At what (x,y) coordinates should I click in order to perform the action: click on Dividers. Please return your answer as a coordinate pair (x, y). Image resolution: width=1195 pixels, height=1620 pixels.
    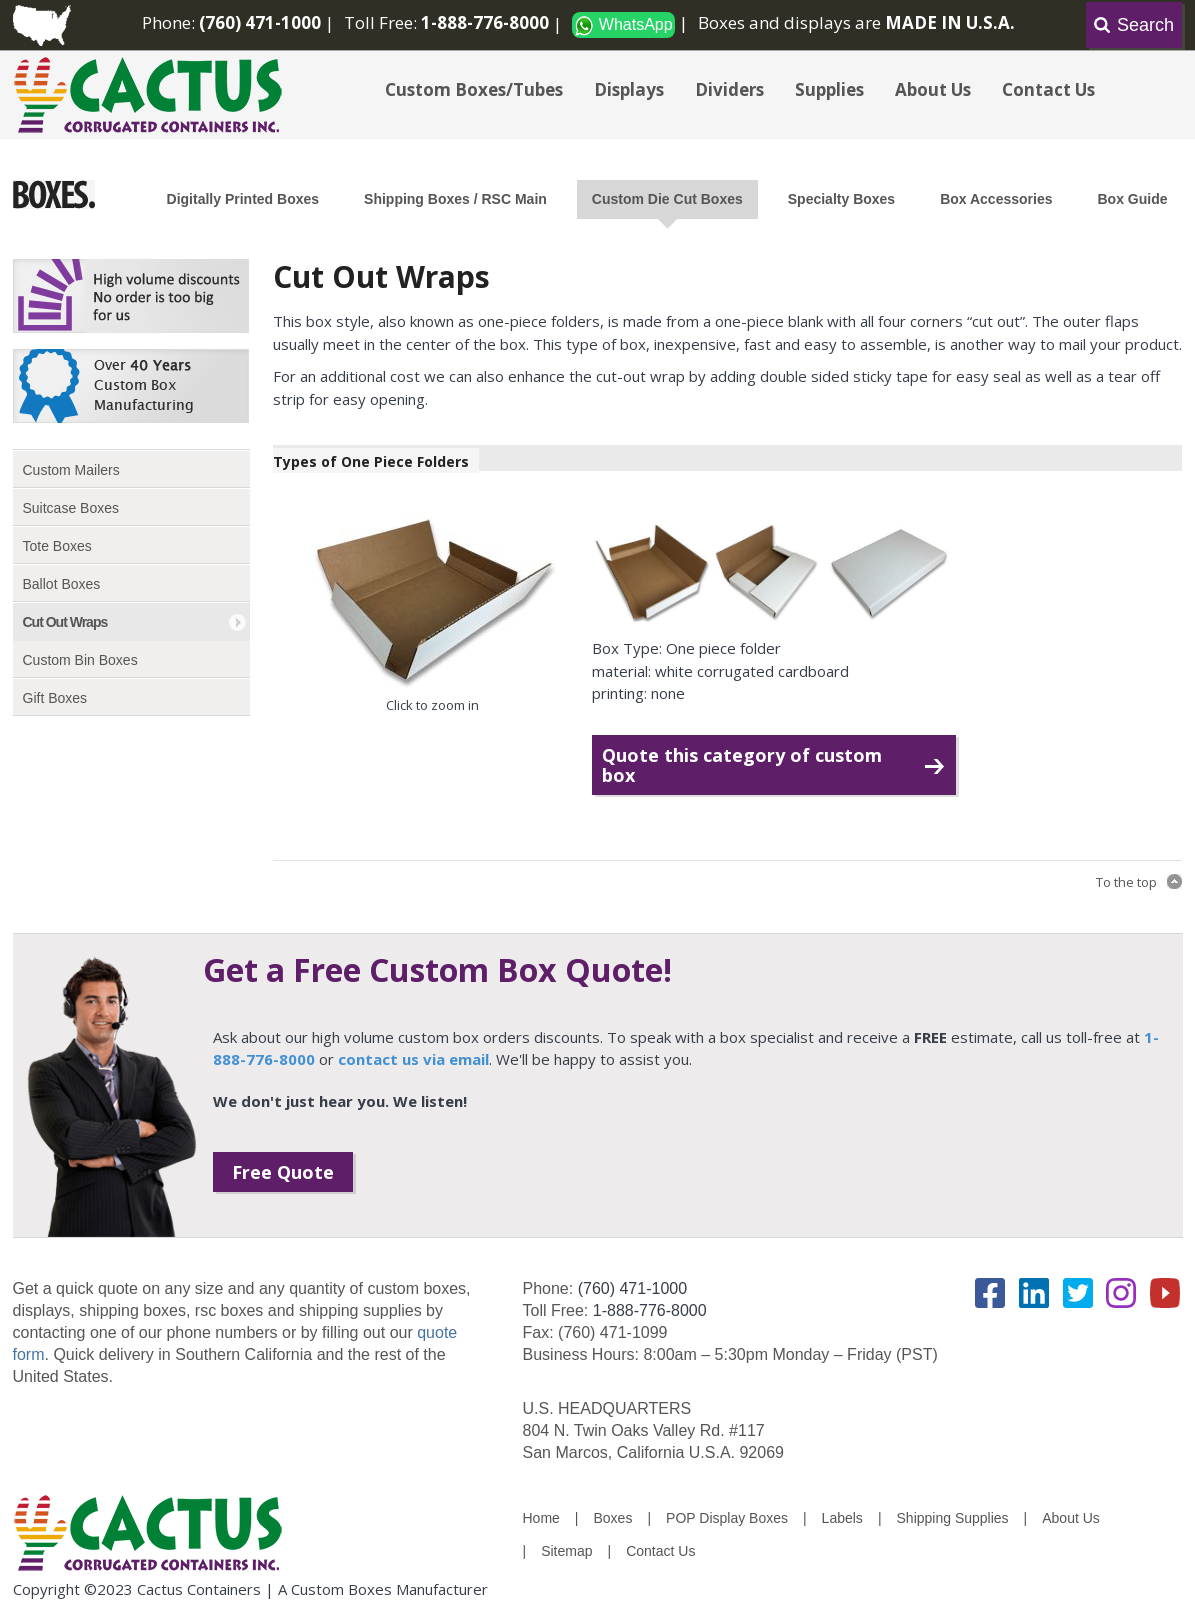
    Looking at the image, I should click on (729, 89).